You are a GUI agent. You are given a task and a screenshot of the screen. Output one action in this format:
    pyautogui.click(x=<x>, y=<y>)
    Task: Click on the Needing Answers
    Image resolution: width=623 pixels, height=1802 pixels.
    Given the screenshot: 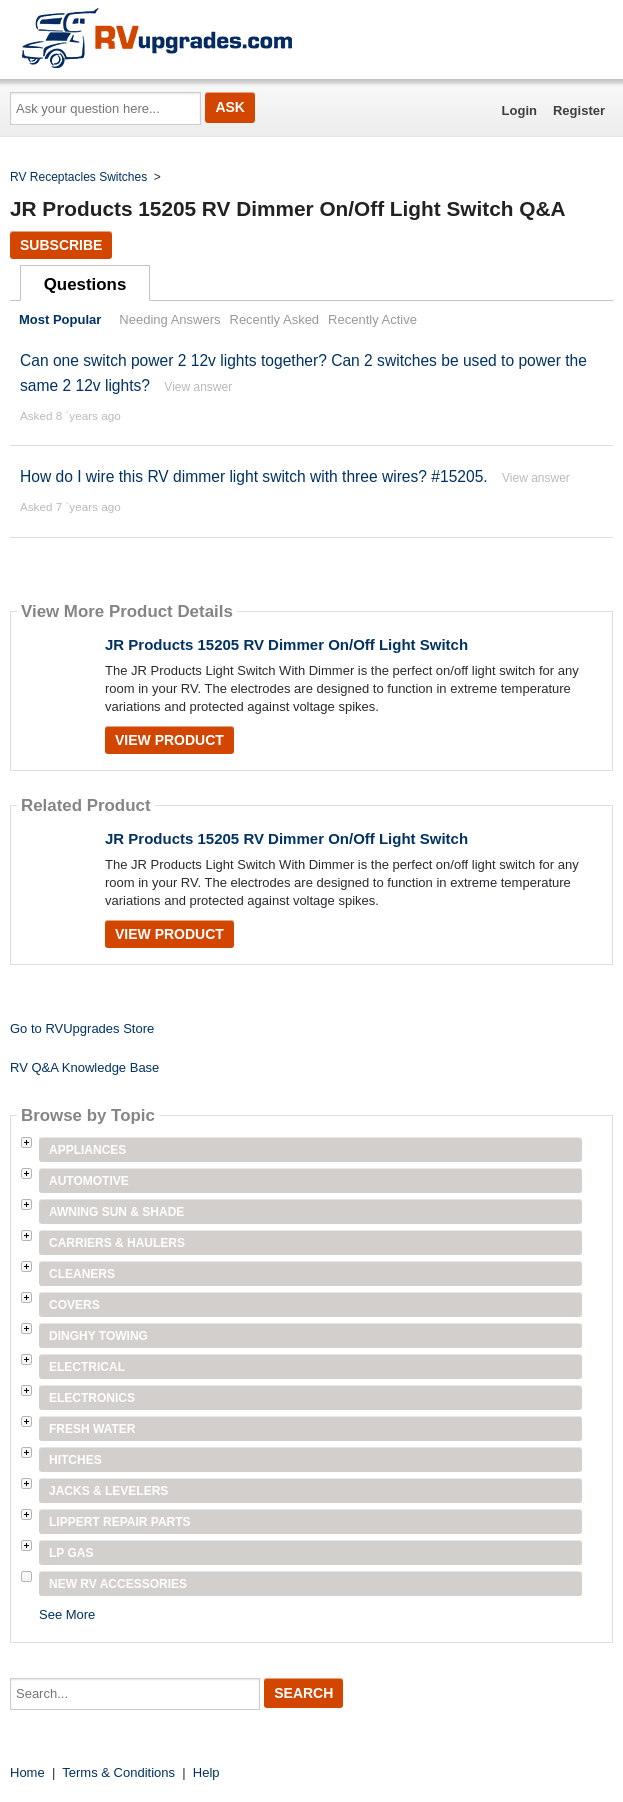 What is the action you would take?
    pyautogui.click(x=169, y=319)
    